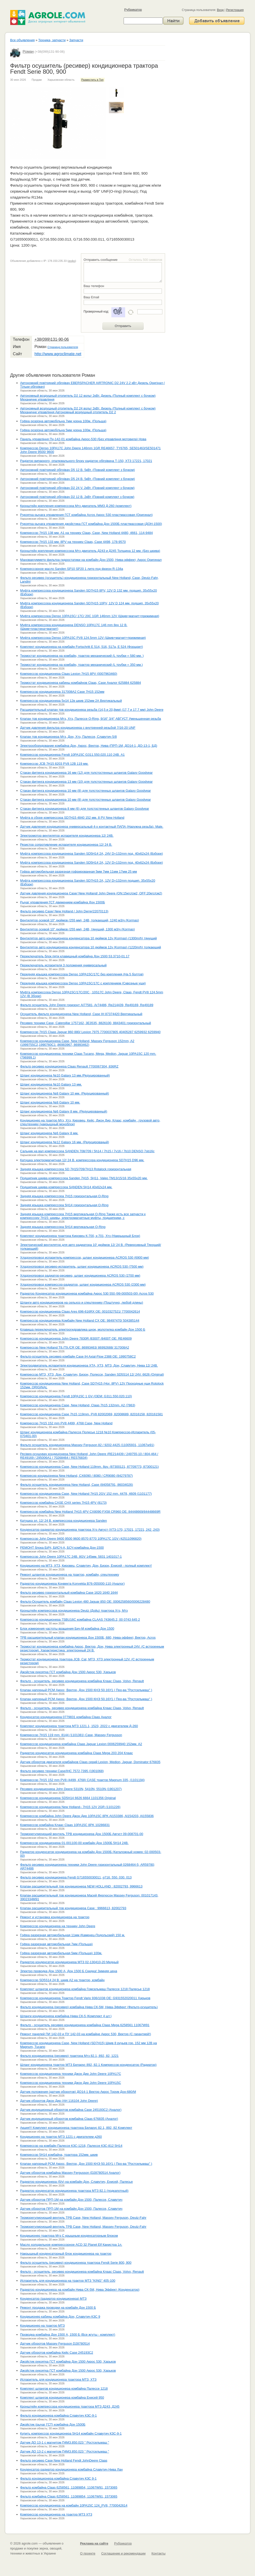  Describe the element at coordinates (76, 2262) in the screenshot. I see `Фильтр осушитель (ресивер) кондиционера трактора Fendt Serie 800, 900` at that location.